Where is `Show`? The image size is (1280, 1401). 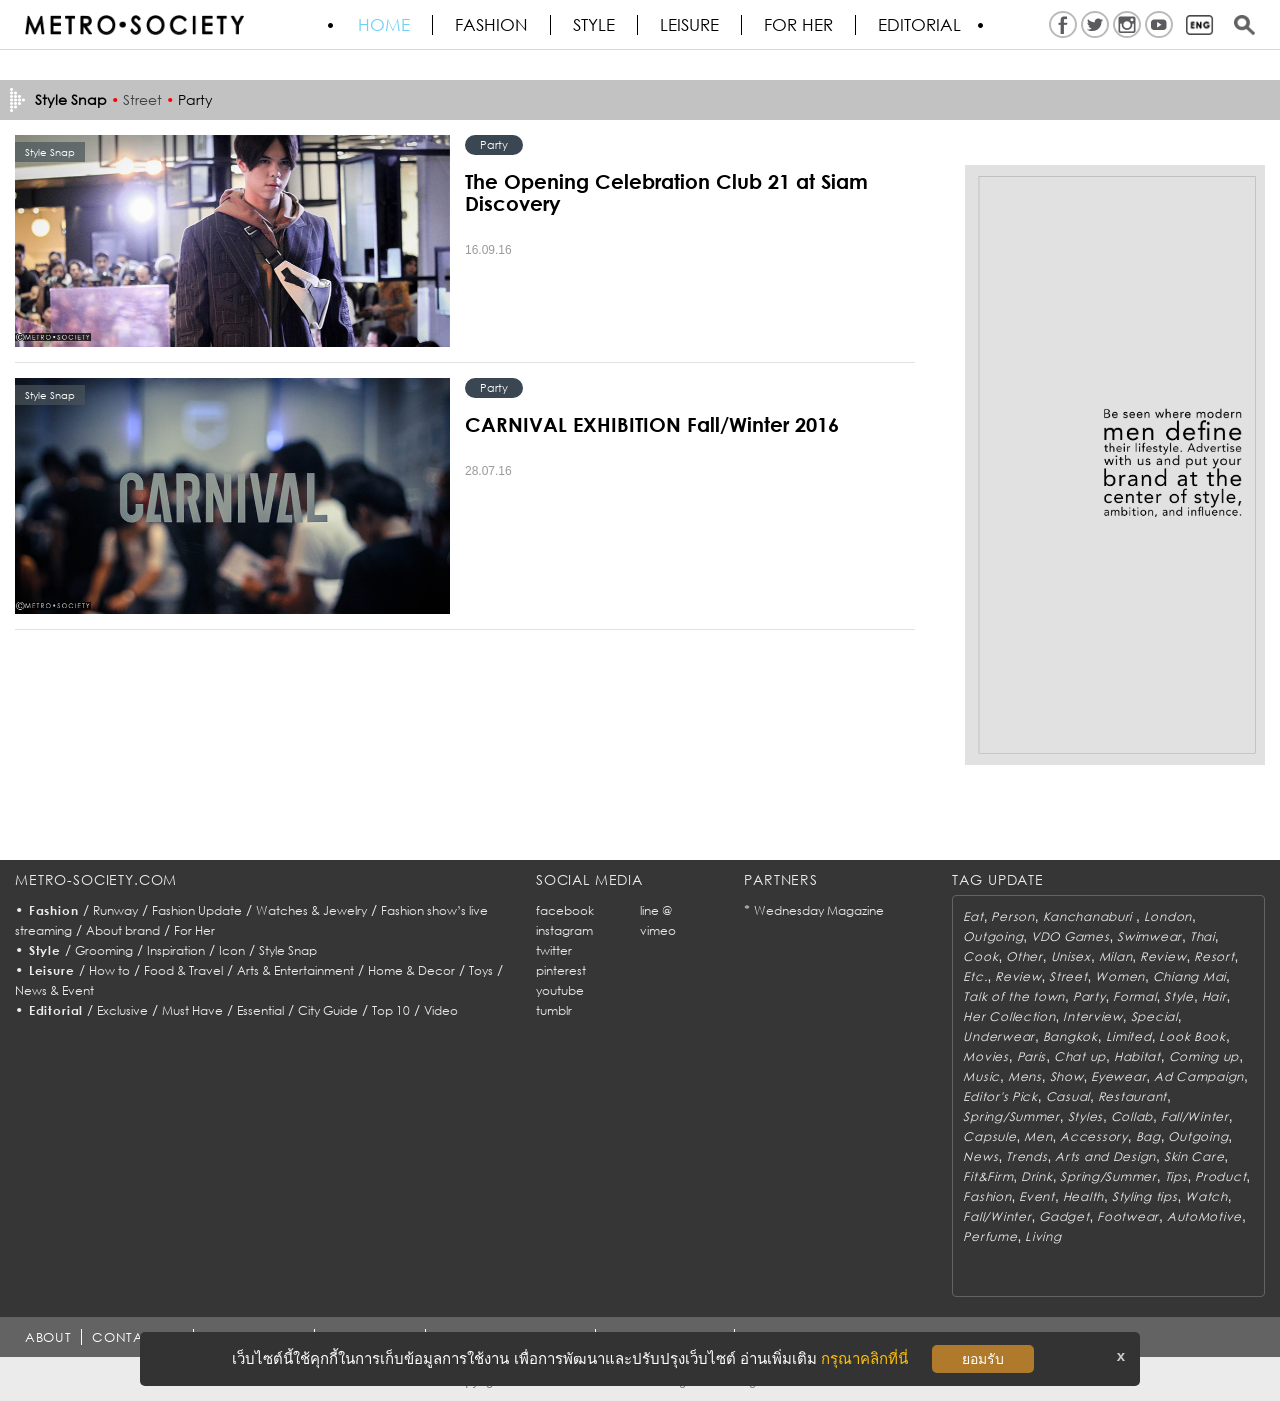 Show is located at coordinates (1067, 1076).